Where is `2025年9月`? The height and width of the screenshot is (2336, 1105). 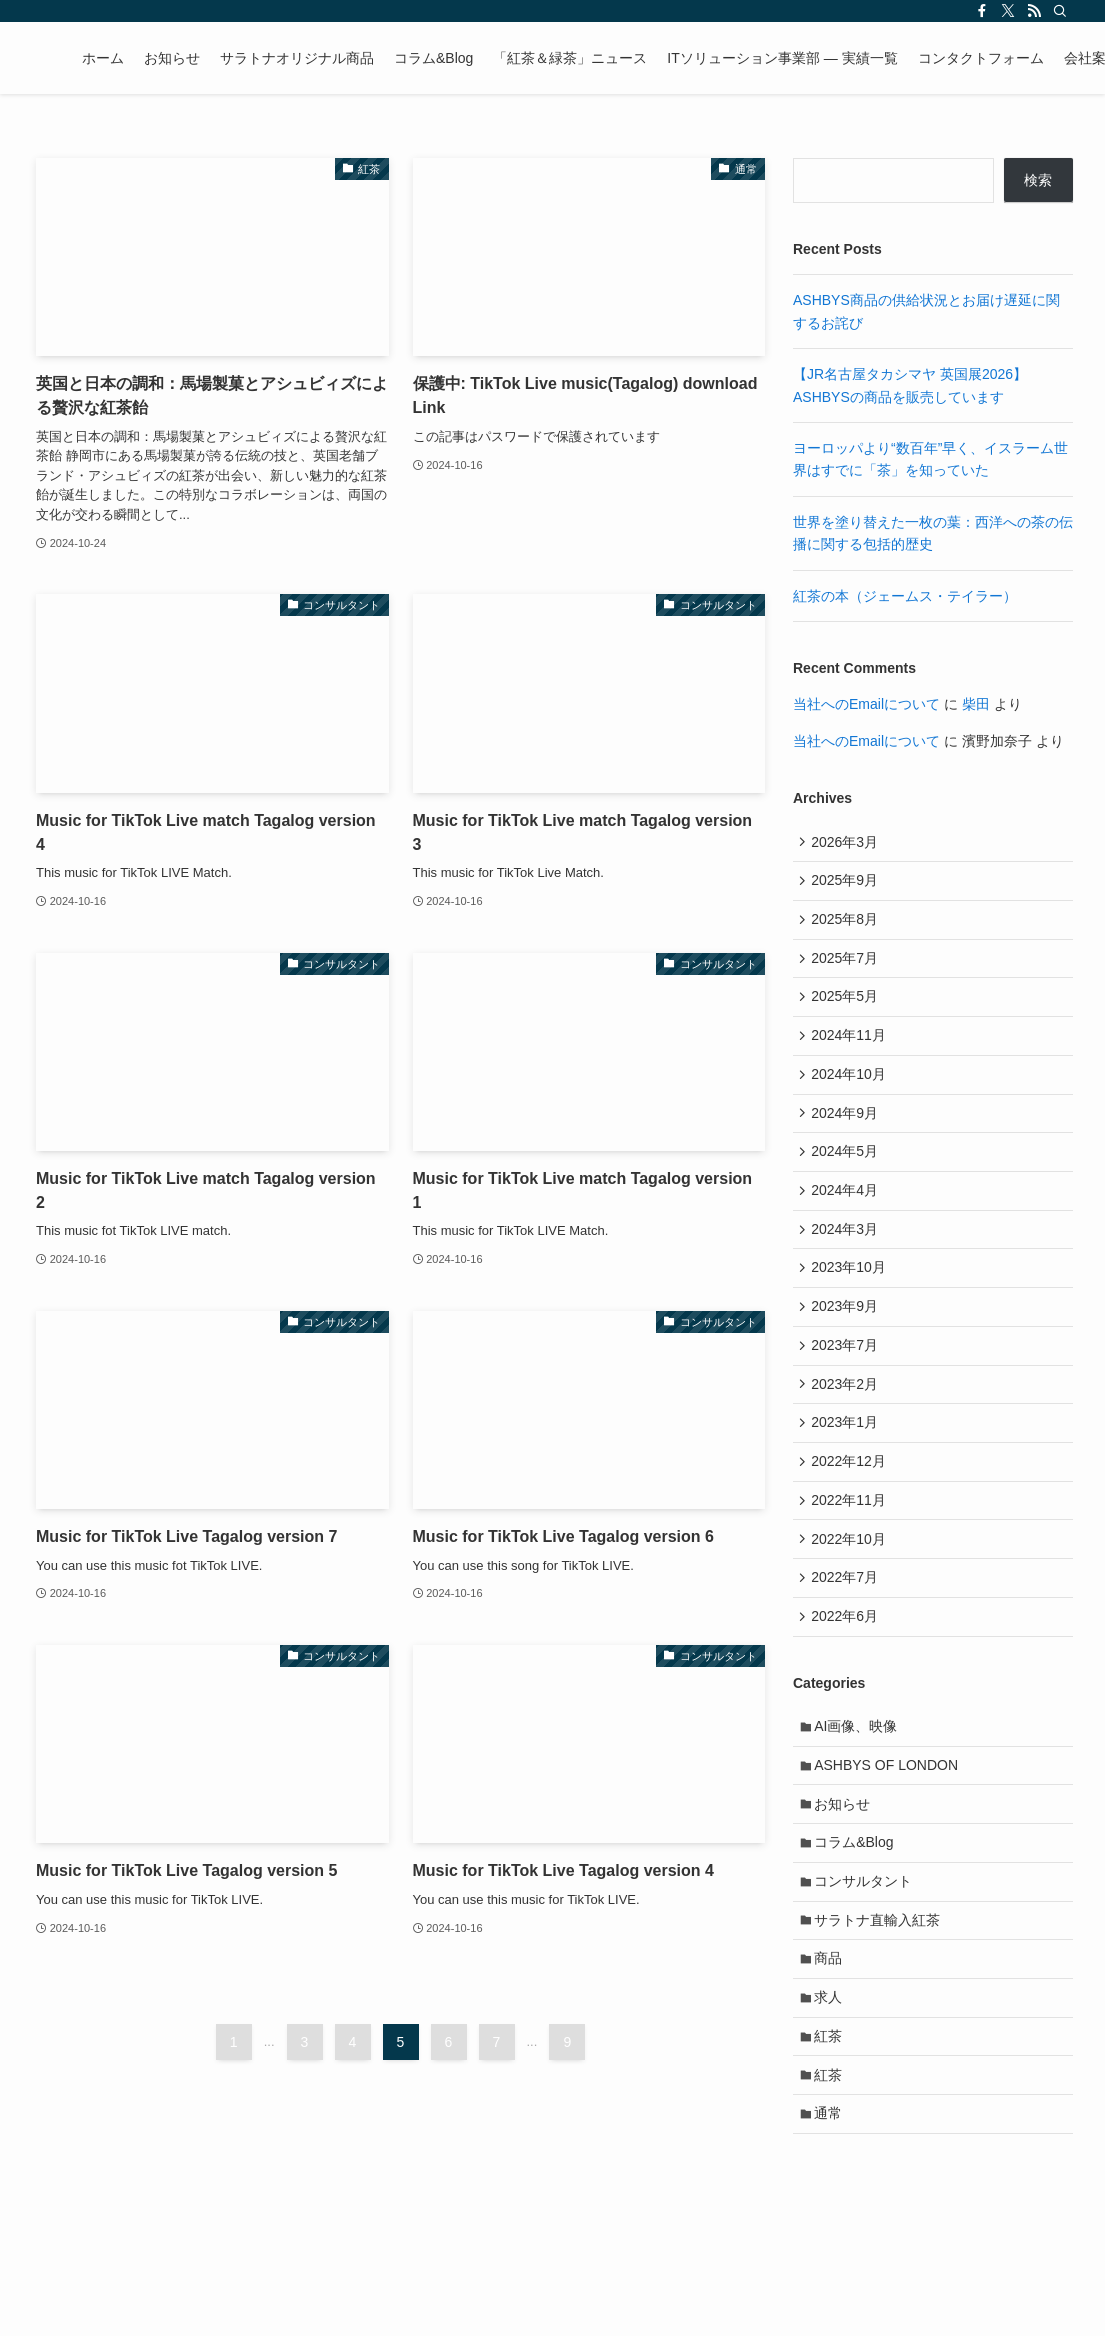
2025年9月 is located at coordinates (847, 885).